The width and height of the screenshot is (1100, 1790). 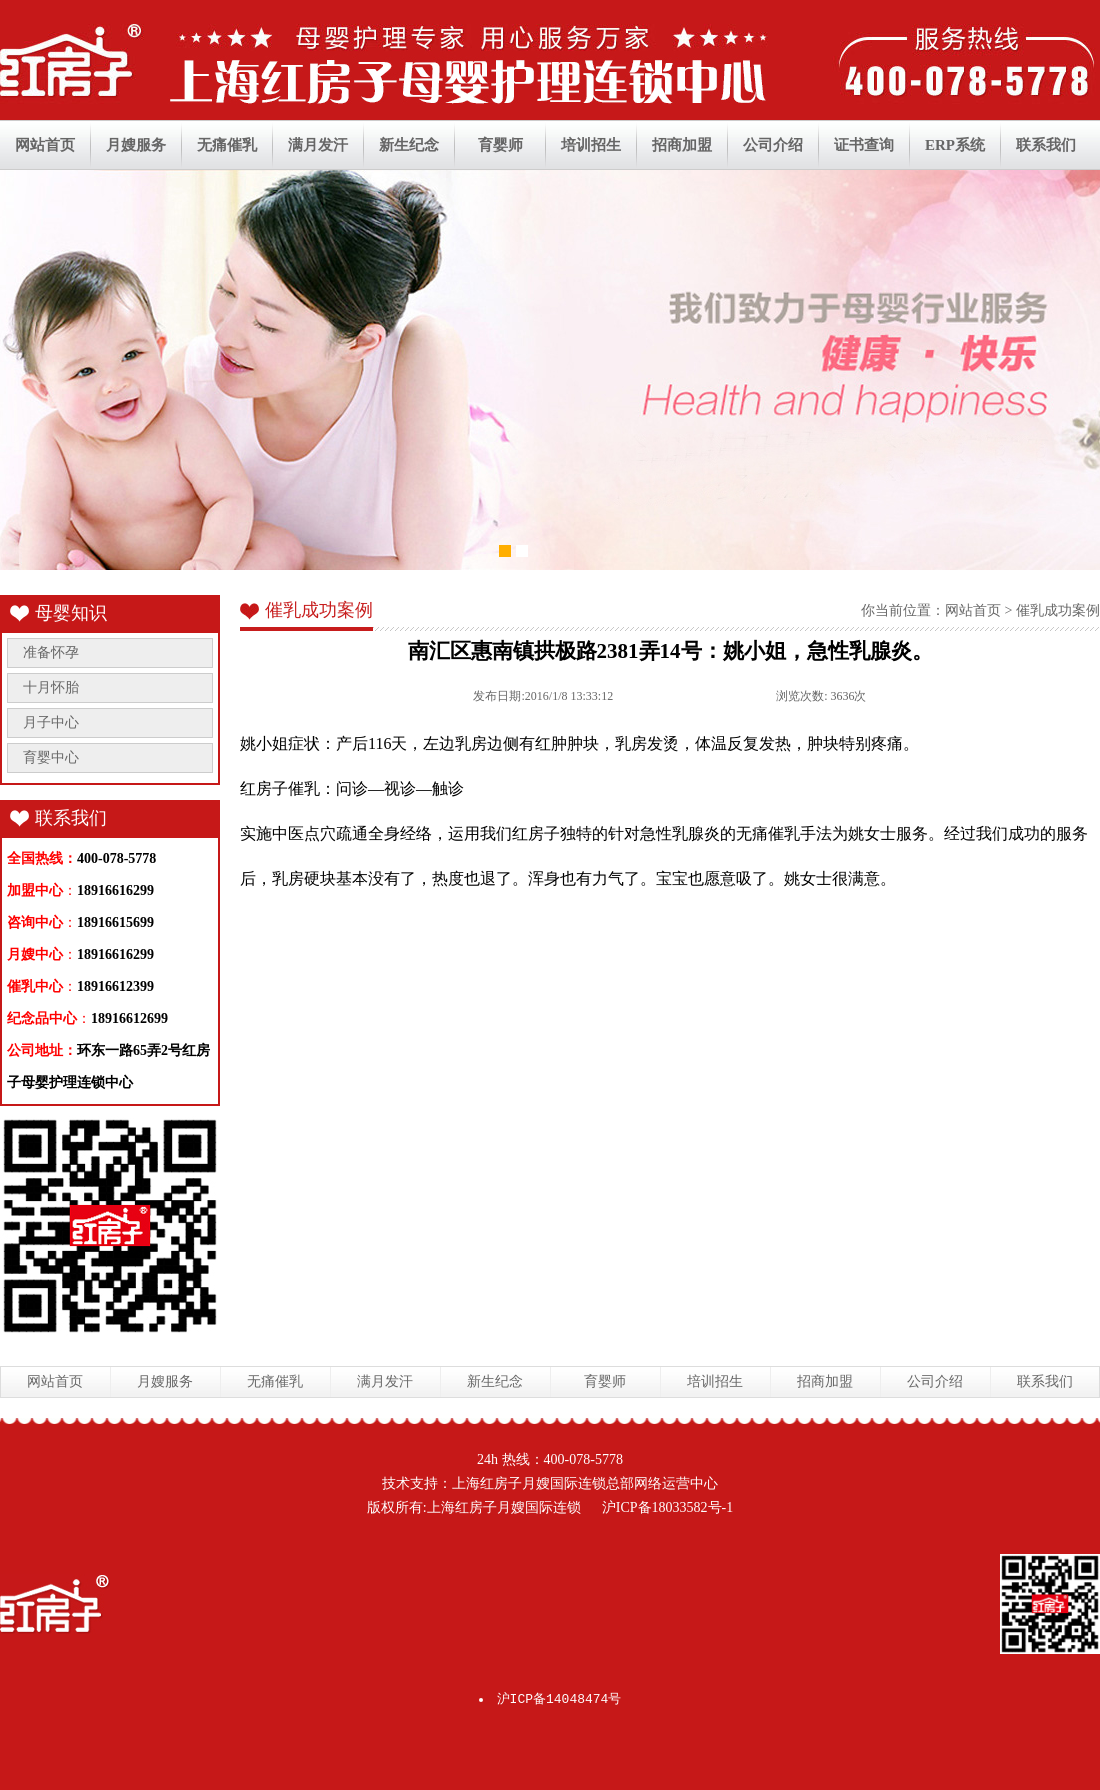 I want to click on 满月发汗, so click(x=318, y=145).